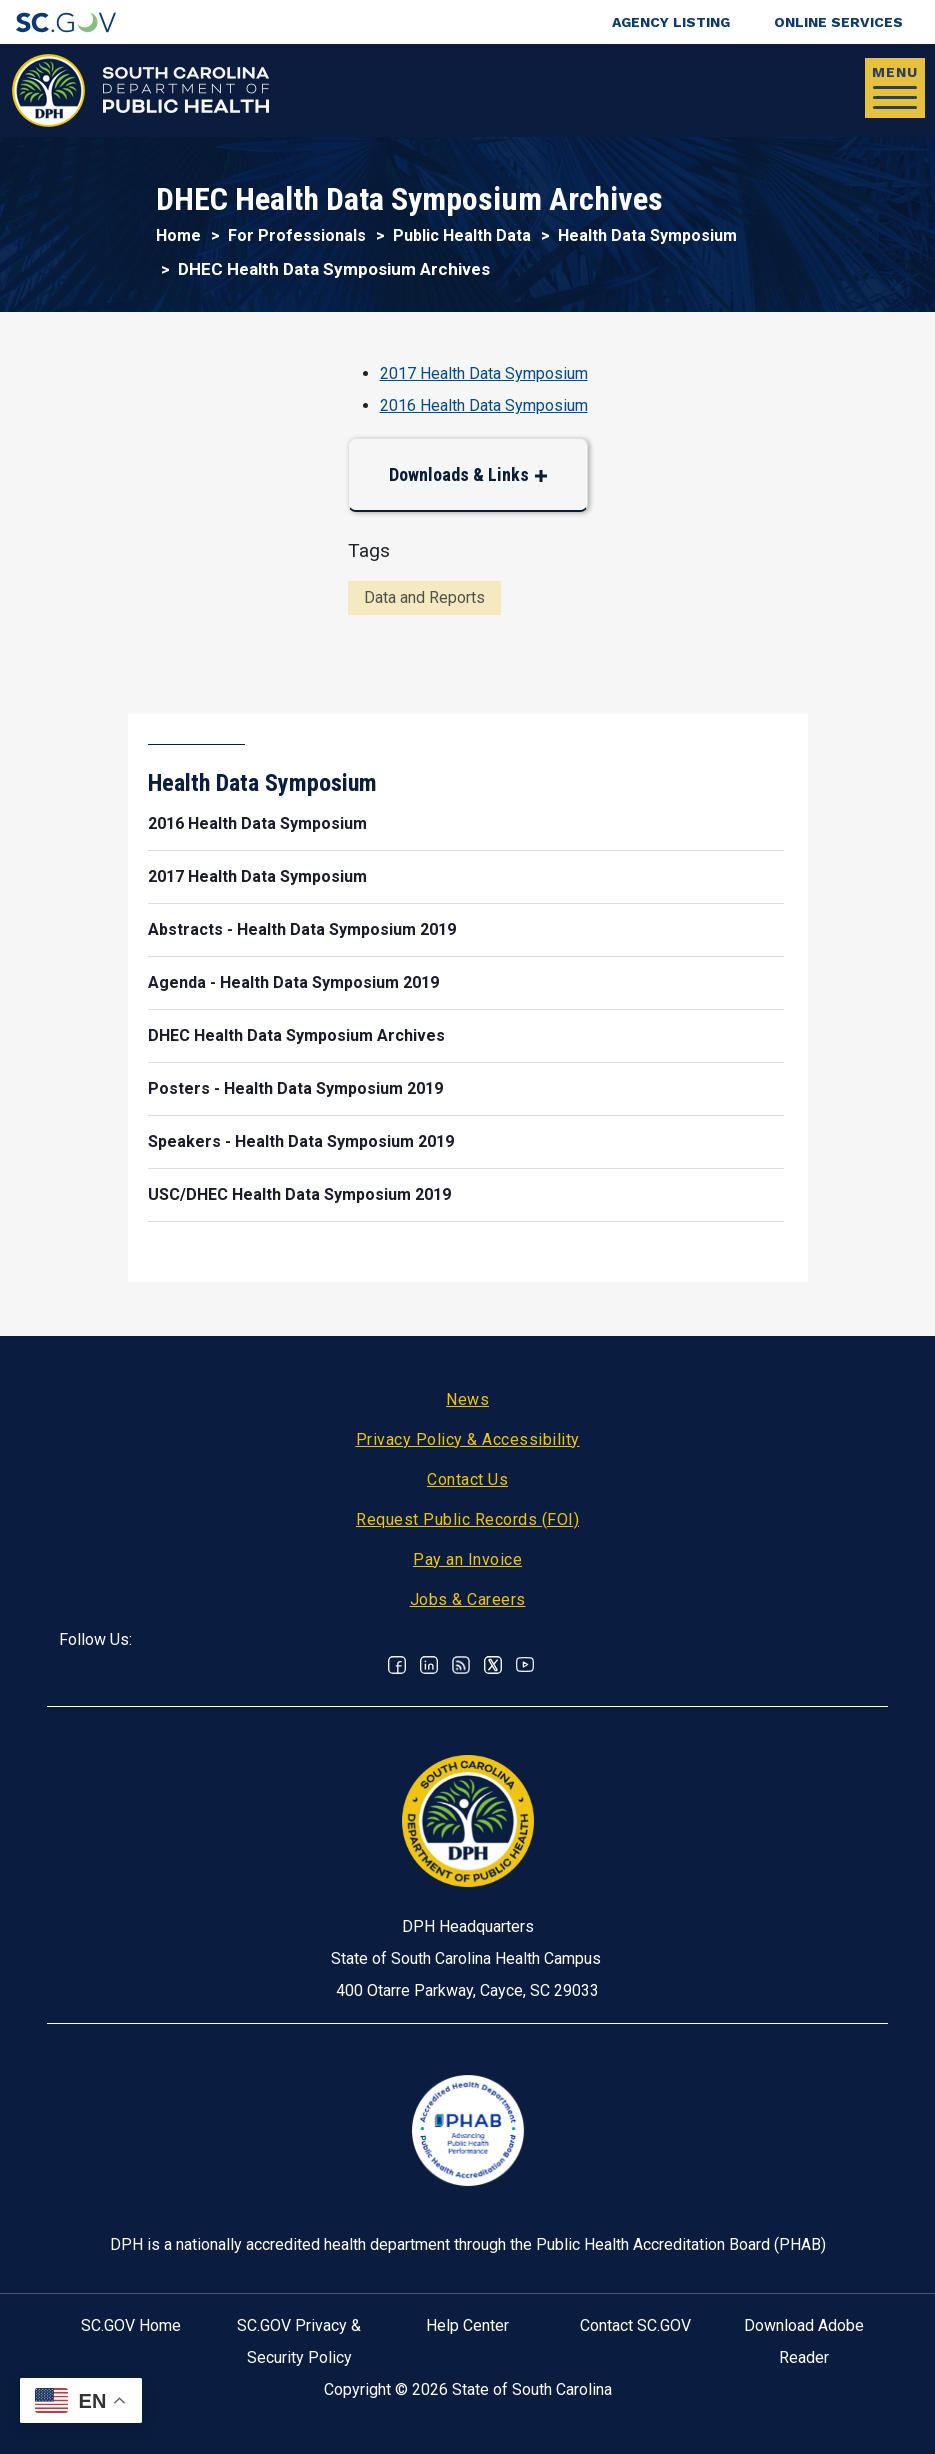 The image size is (935, 2454). Describe the element at coordinates (468, 1439) in the screenshot. I see `Privacy Policy & Accessibility` at that location.